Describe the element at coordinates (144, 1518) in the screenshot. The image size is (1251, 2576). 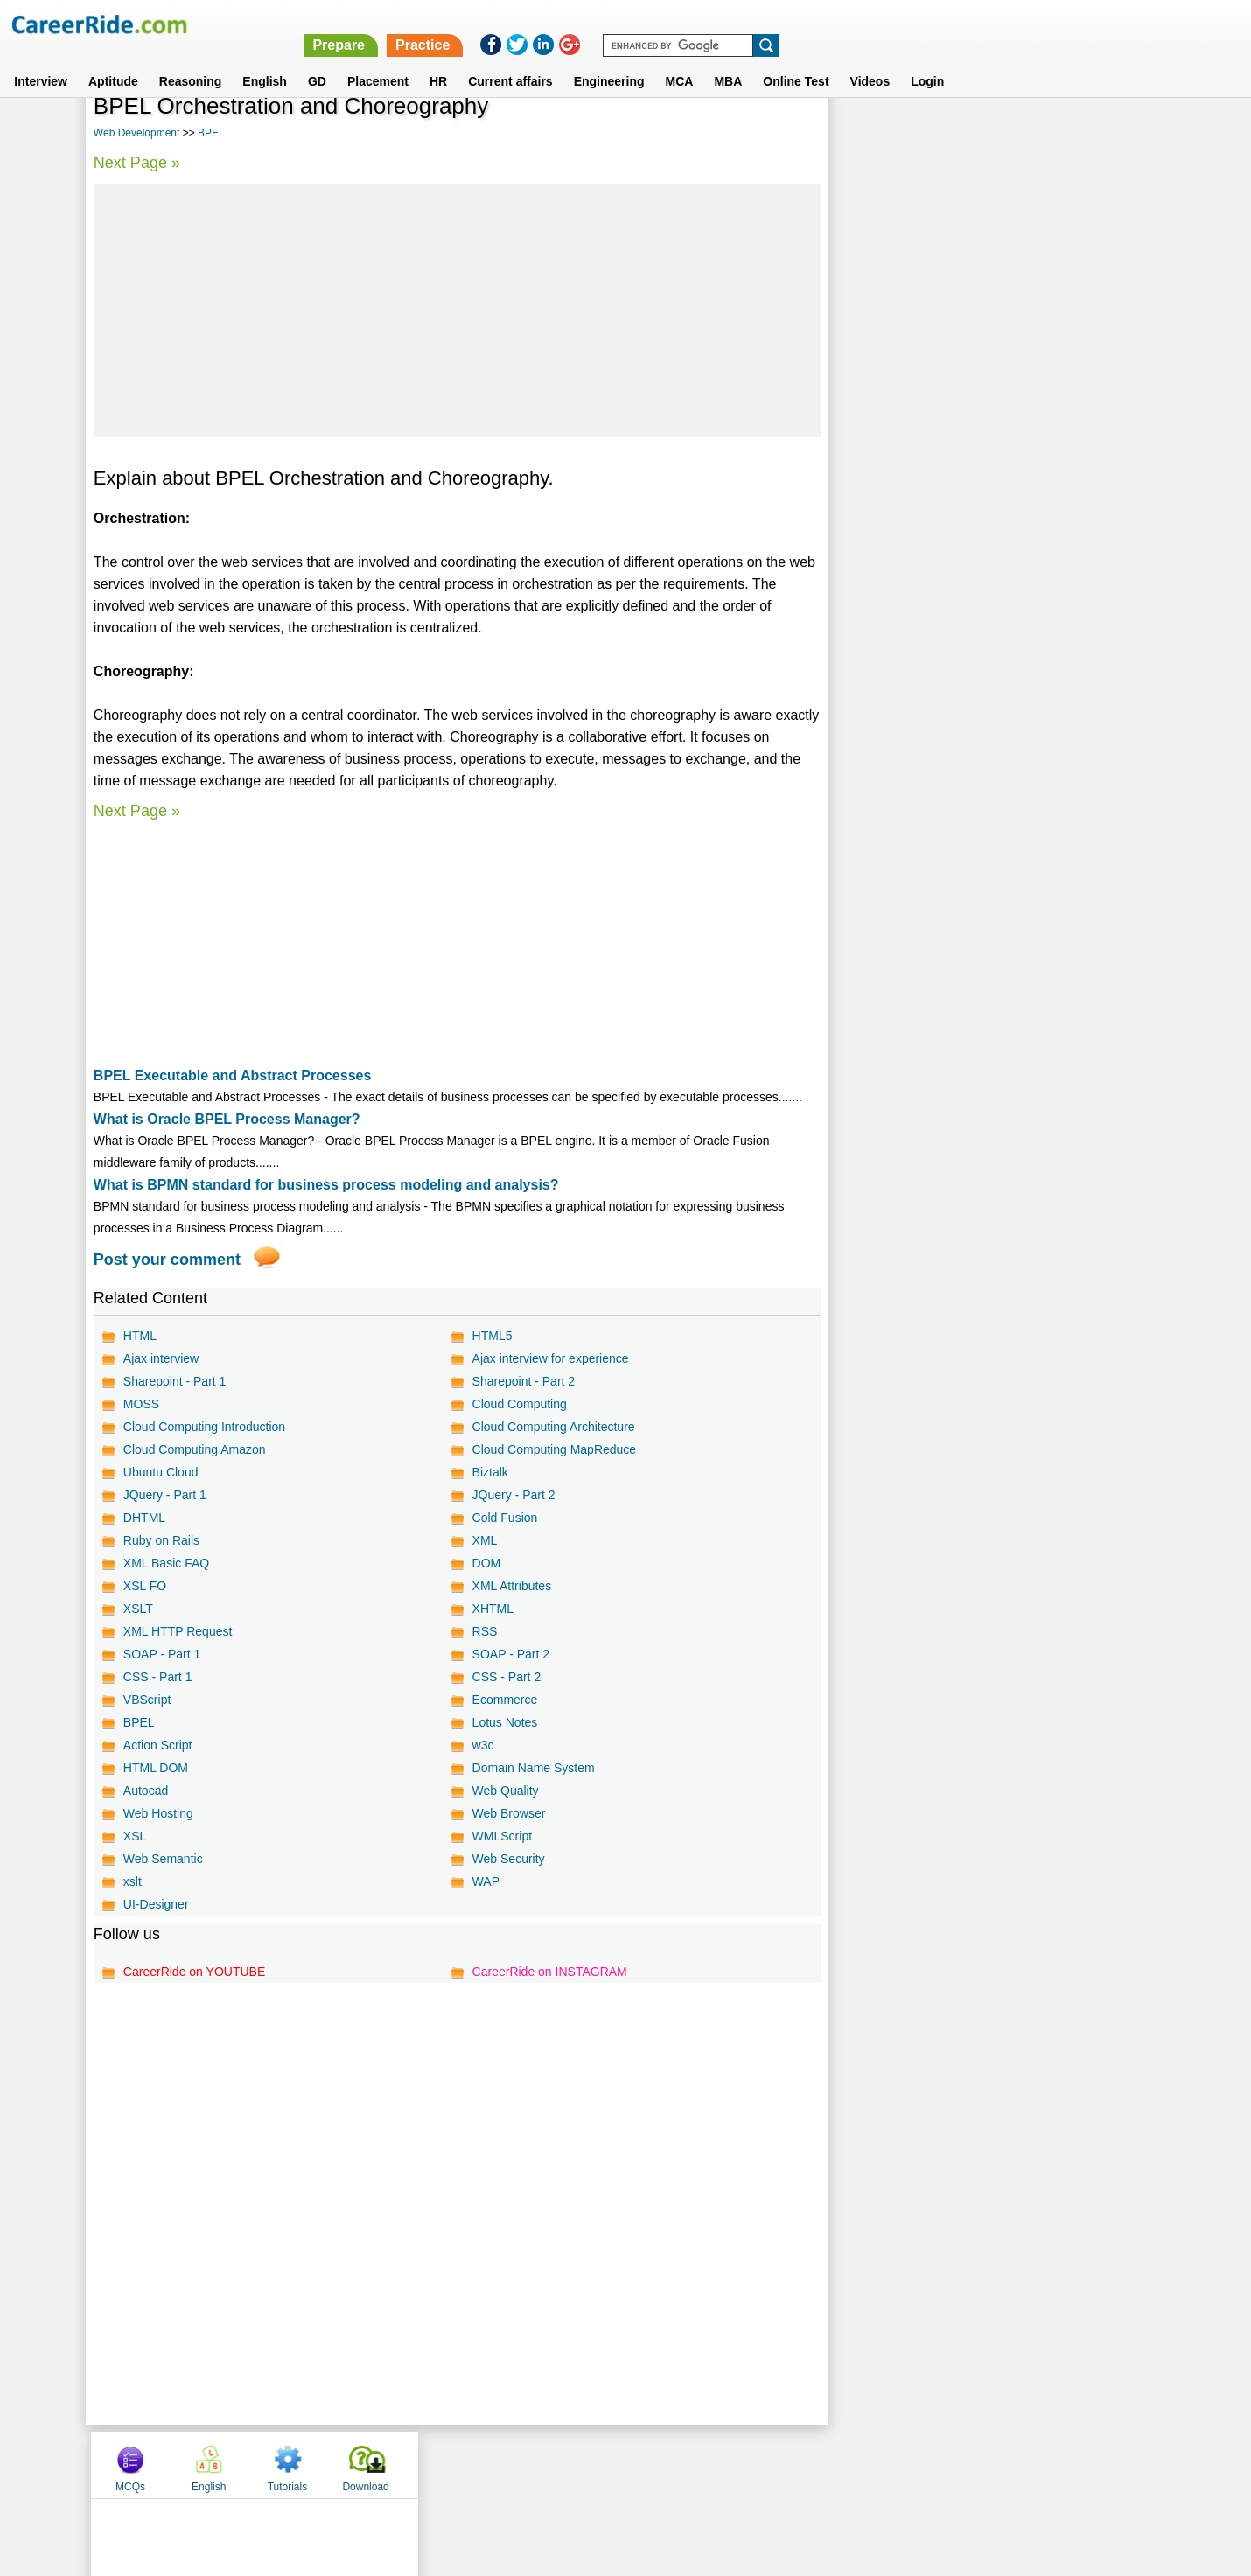
I see `DHTML` at that location.